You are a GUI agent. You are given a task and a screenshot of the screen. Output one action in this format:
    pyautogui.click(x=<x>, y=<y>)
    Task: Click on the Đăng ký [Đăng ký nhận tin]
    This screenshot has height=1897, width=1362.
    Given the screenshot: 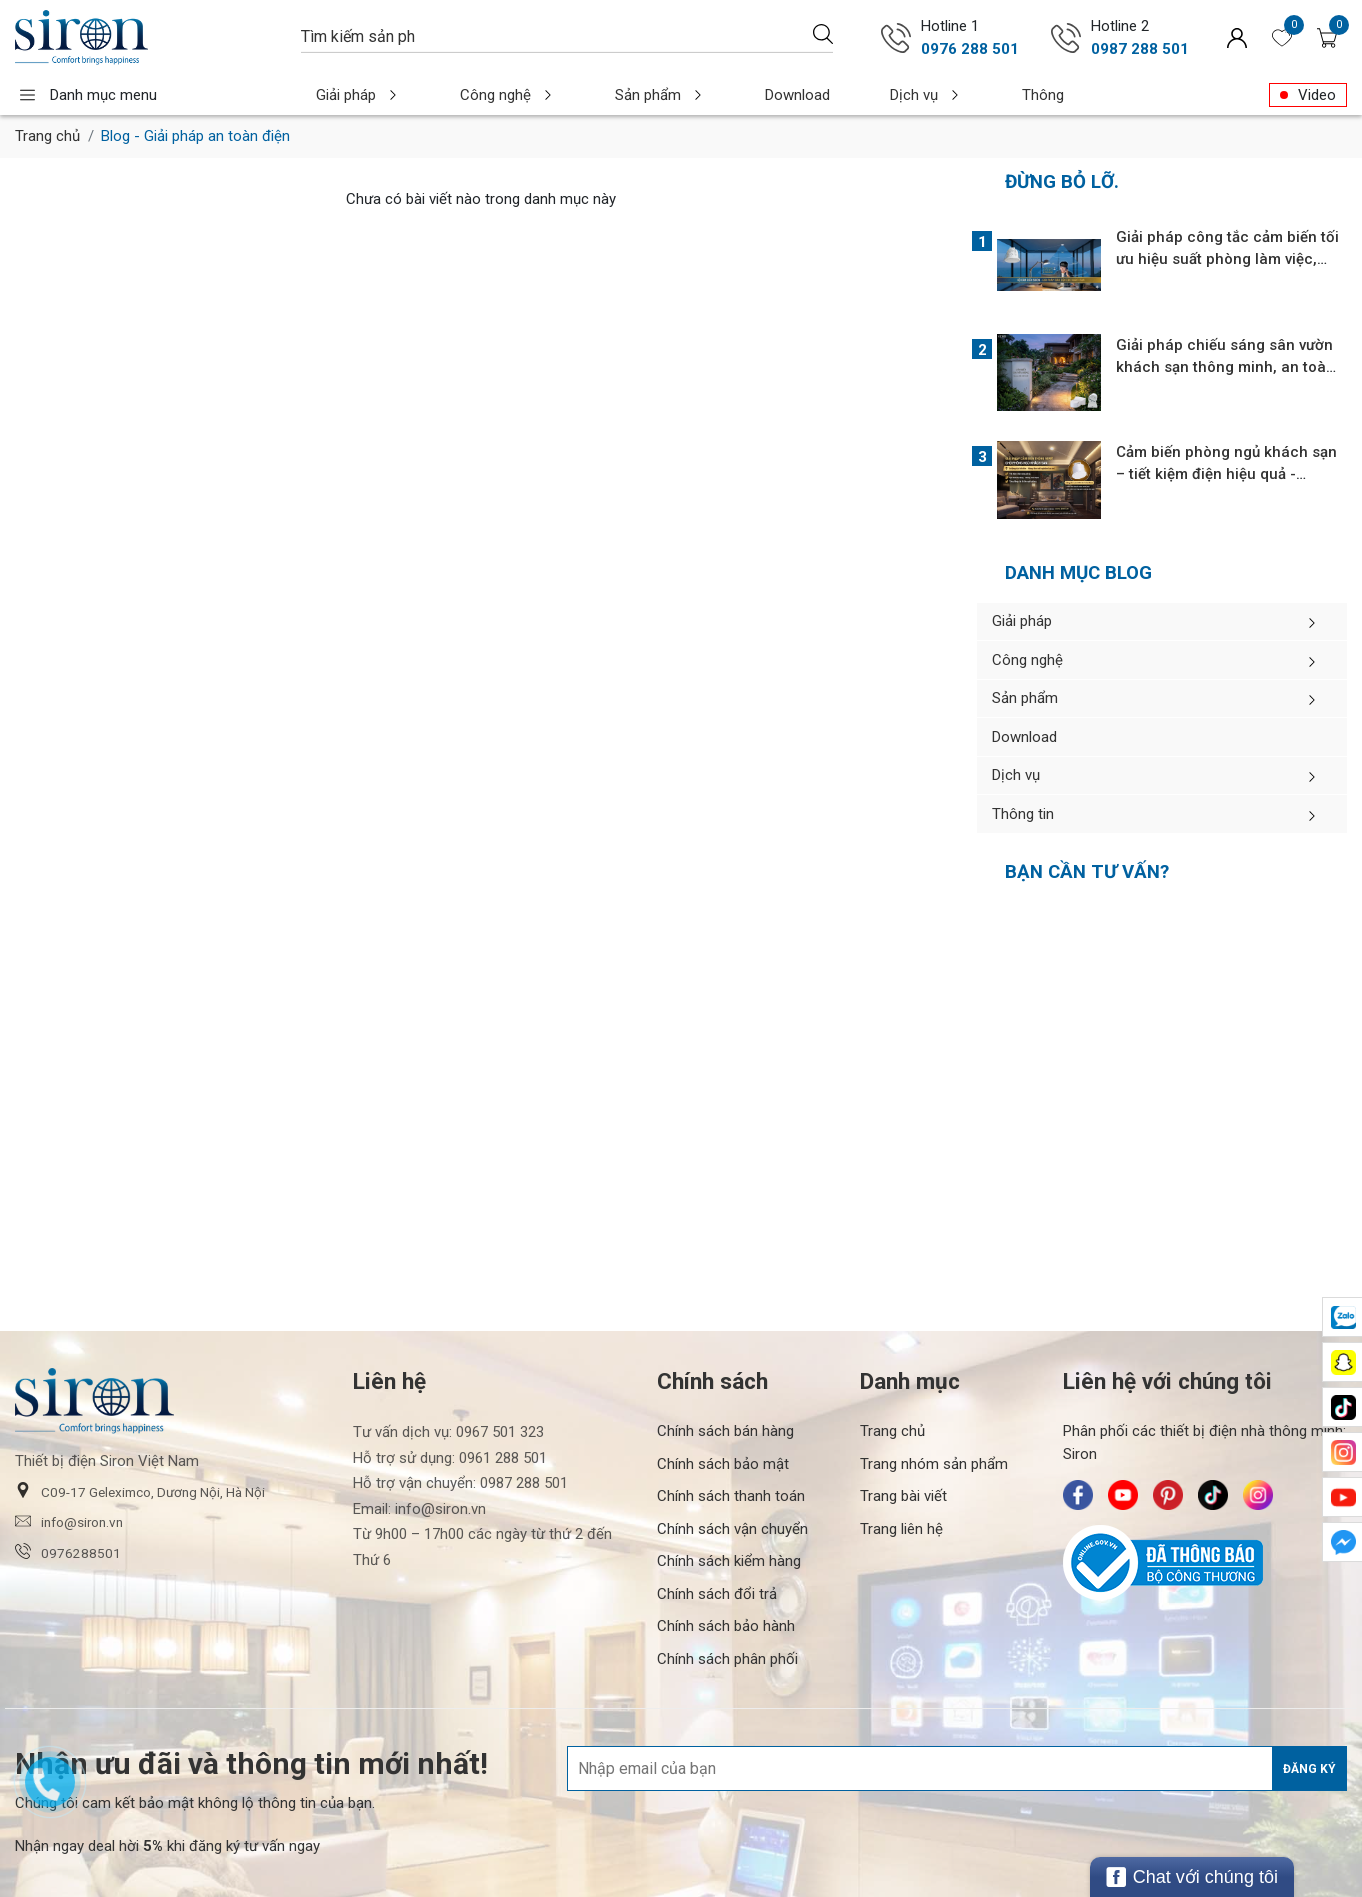 What is the action you would take?
    pyautogui.click(x=1309, y=1709)
    